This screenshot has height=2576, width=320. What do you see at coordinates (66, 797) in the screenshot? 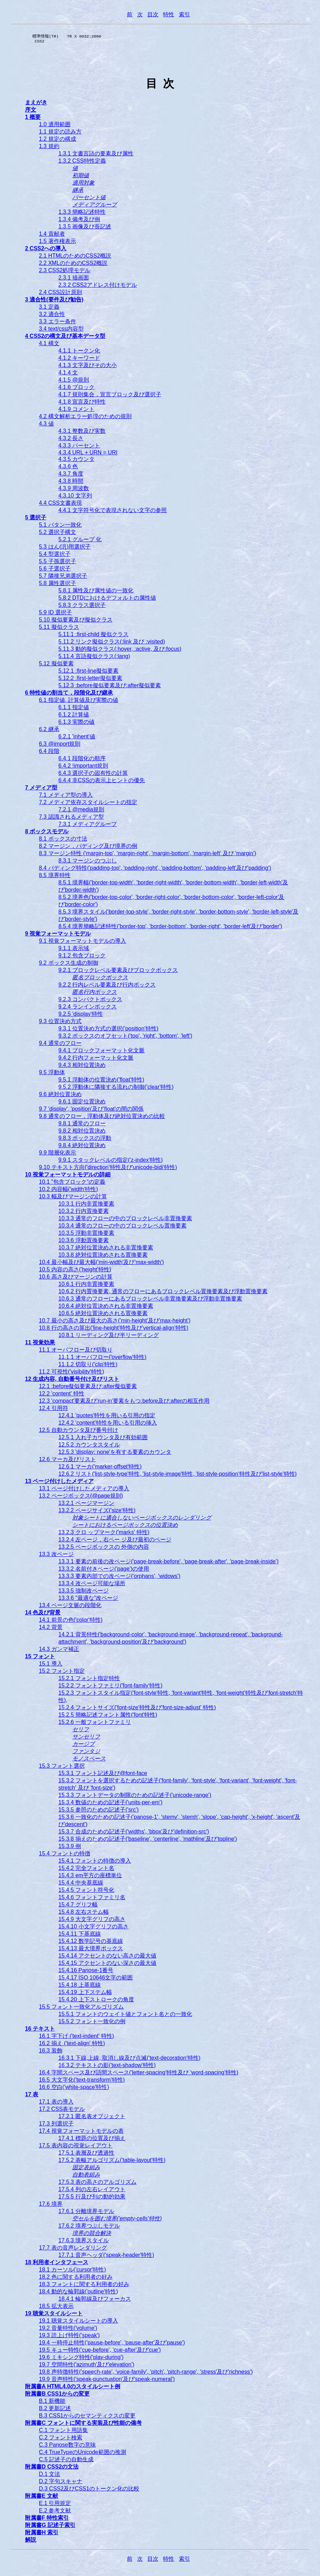
I see `7.1 メディア型の導入` at bounding box center [66, 797].